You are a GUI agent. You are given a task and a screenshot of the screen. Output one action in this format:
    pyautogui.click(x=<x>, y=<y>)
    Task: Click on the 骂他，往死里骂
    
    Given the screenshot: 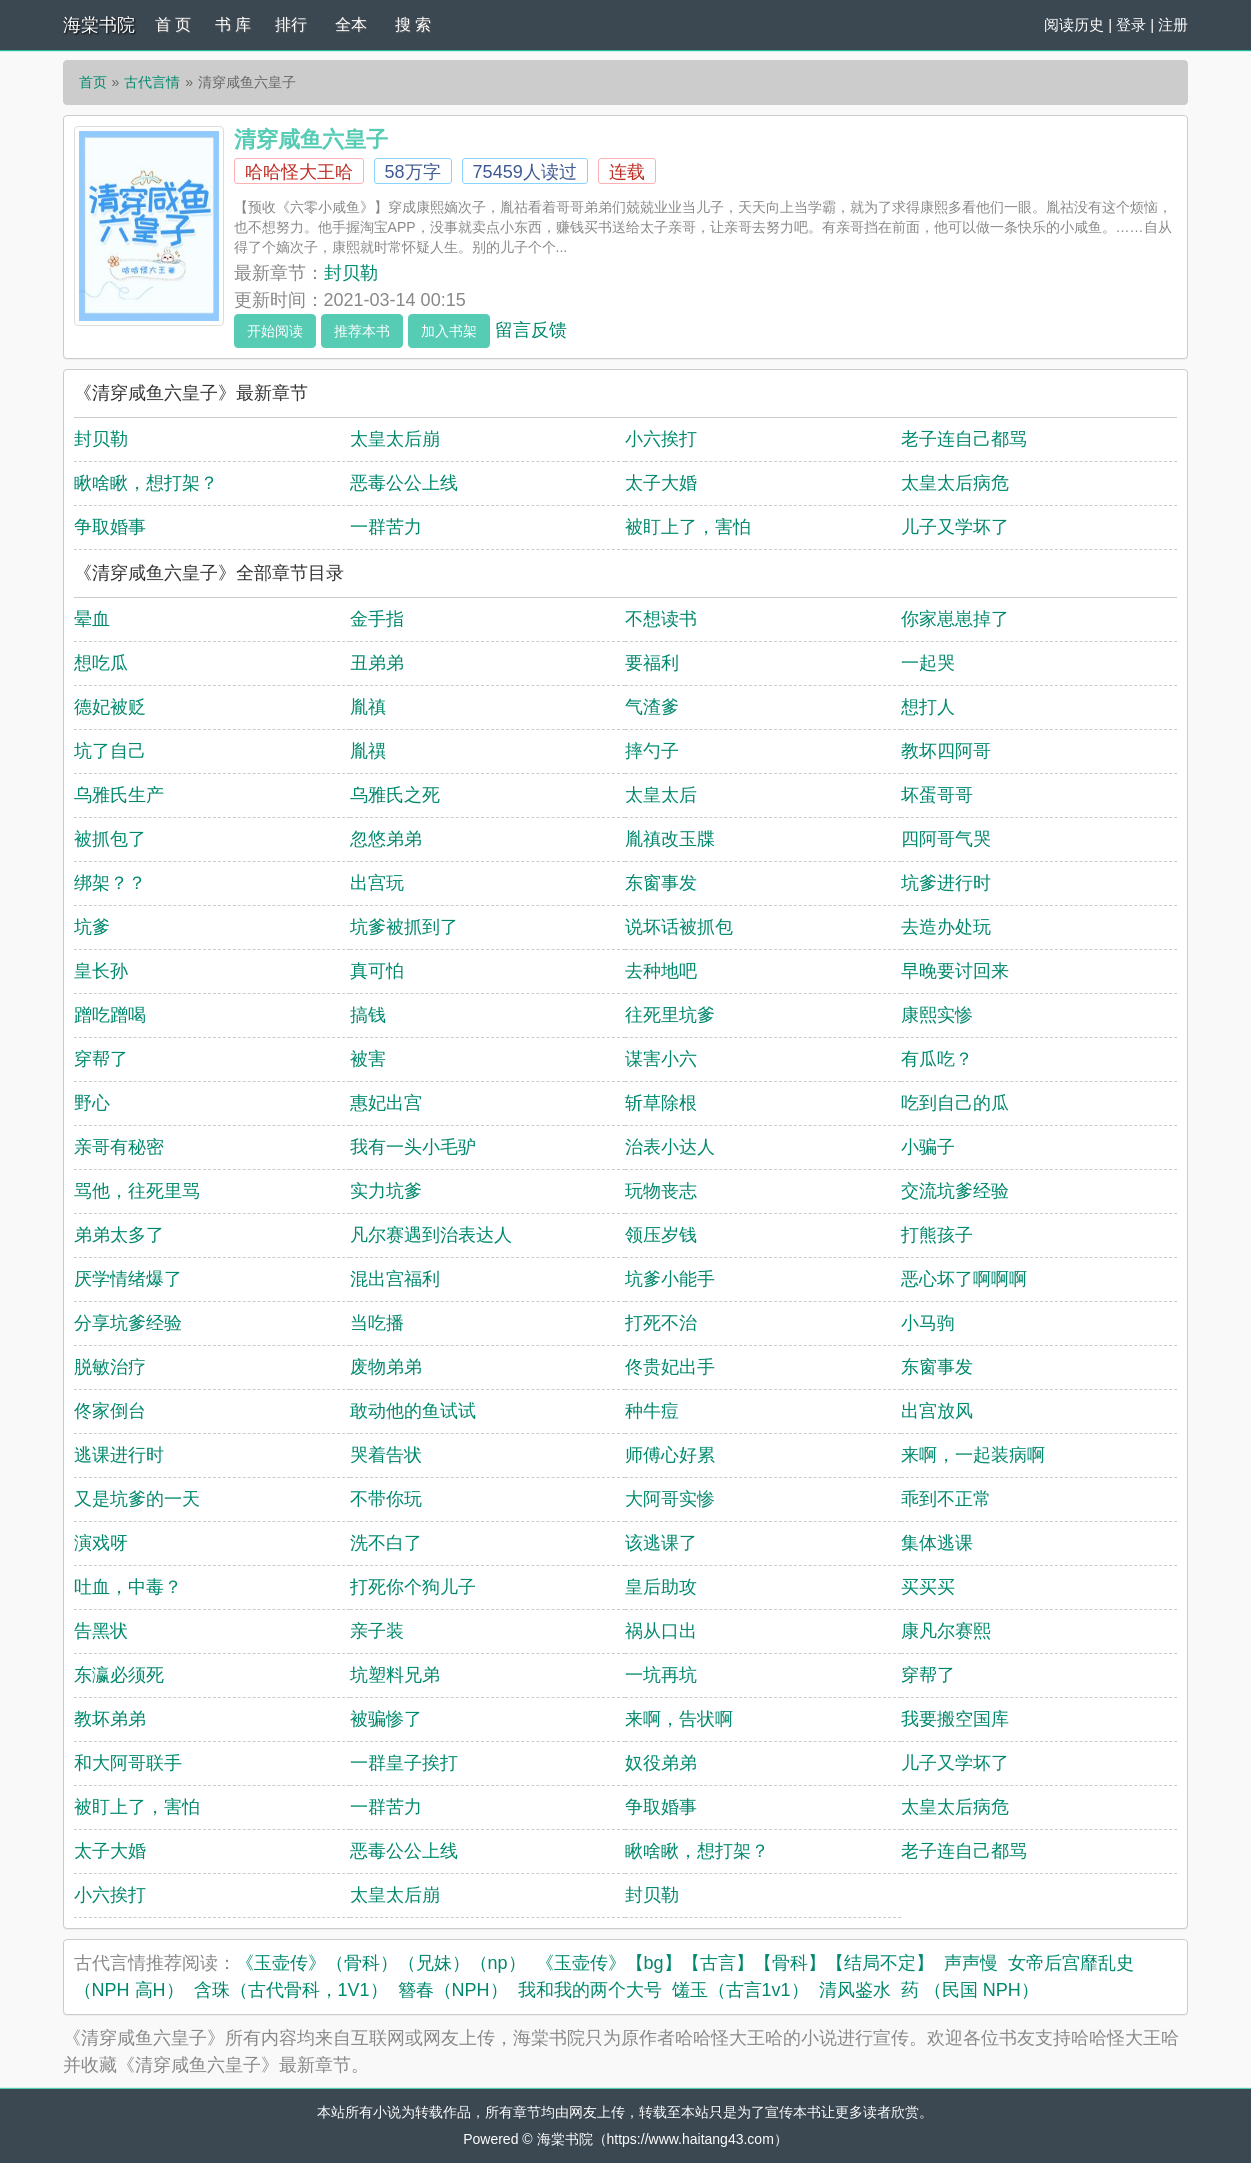 What is the action you would take?
    pyautogui.click(x=137, y=1191)
    